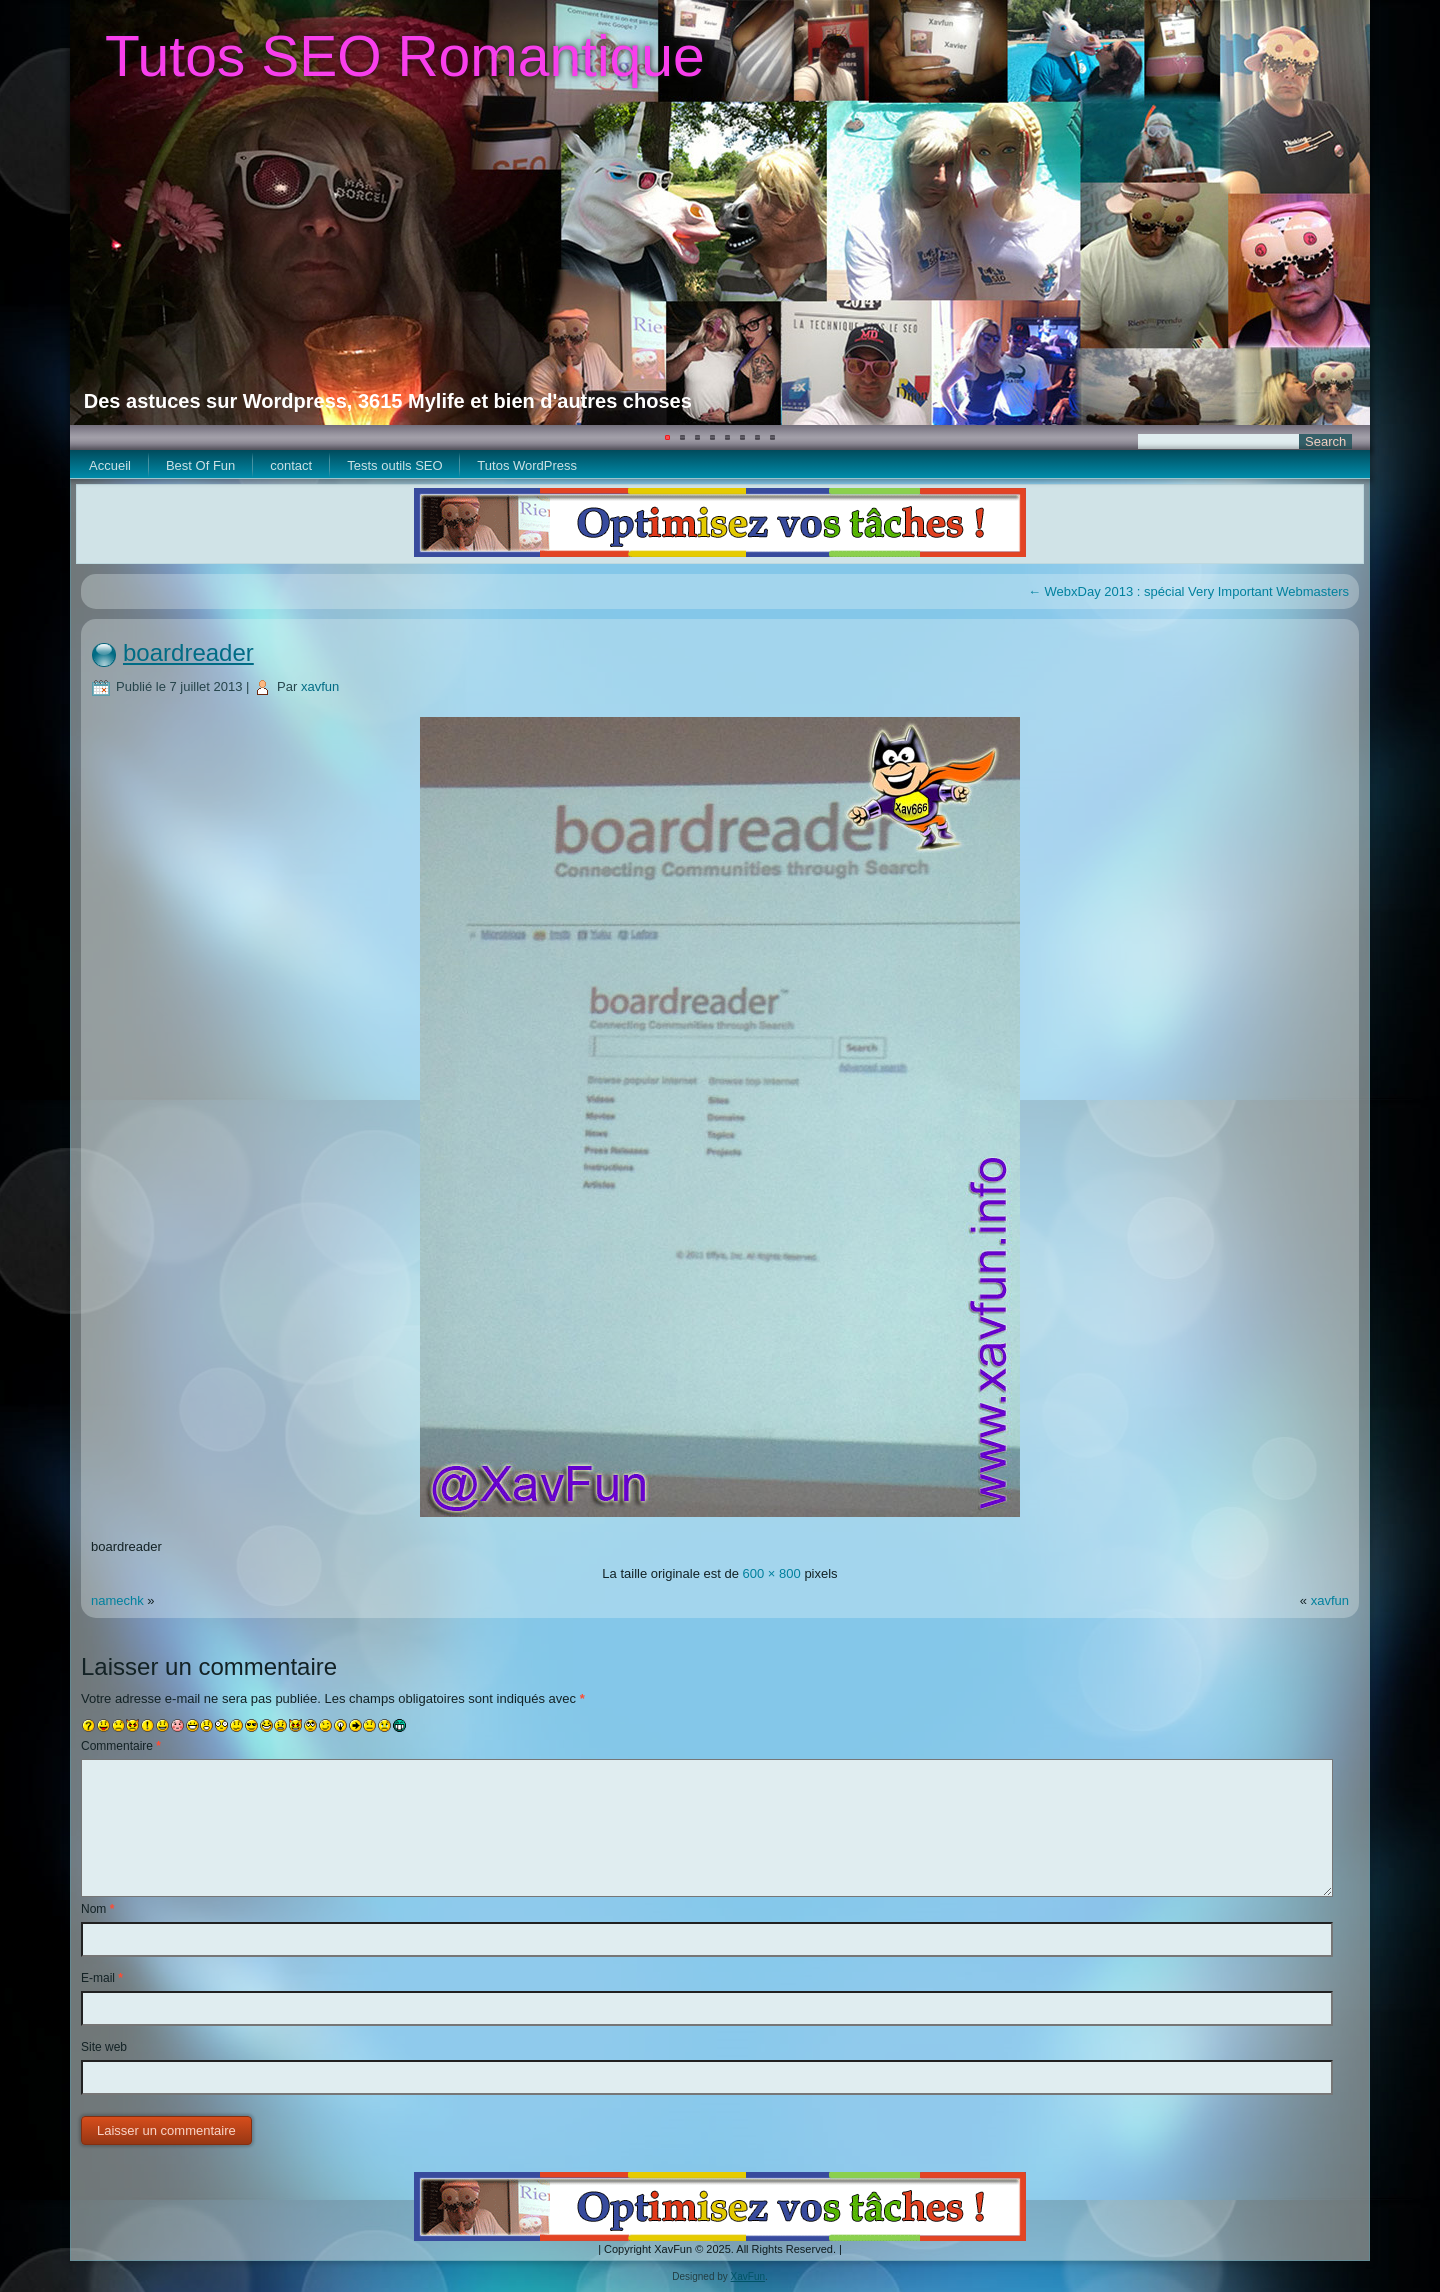 The height and width of the screenshot is (2292, 1440). I want to click on Accueil, so click(110, 465).